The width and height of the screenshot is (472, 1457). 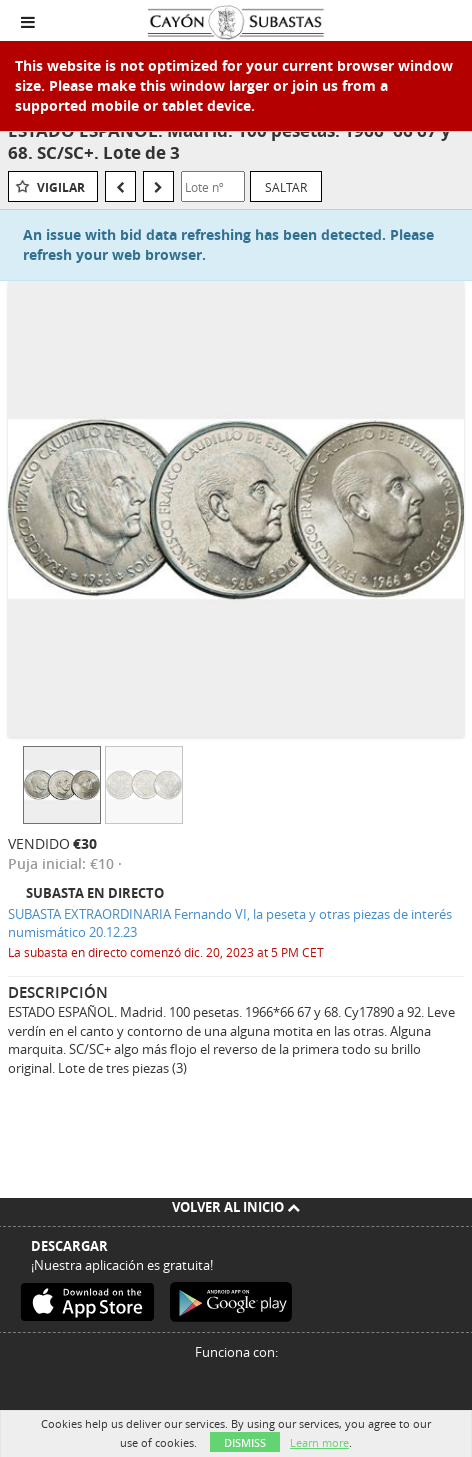 I want to click on Vigilar, so click(x=61, y=187).